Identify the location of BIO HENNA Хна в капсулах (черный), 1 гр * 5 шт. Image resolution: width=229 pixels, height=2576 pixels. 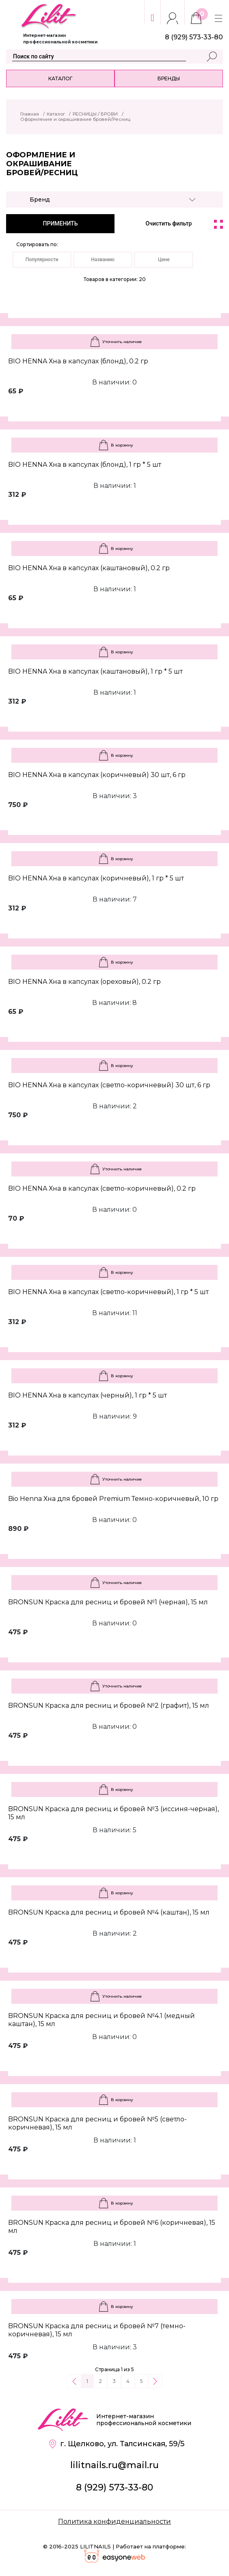
(87, 1395).